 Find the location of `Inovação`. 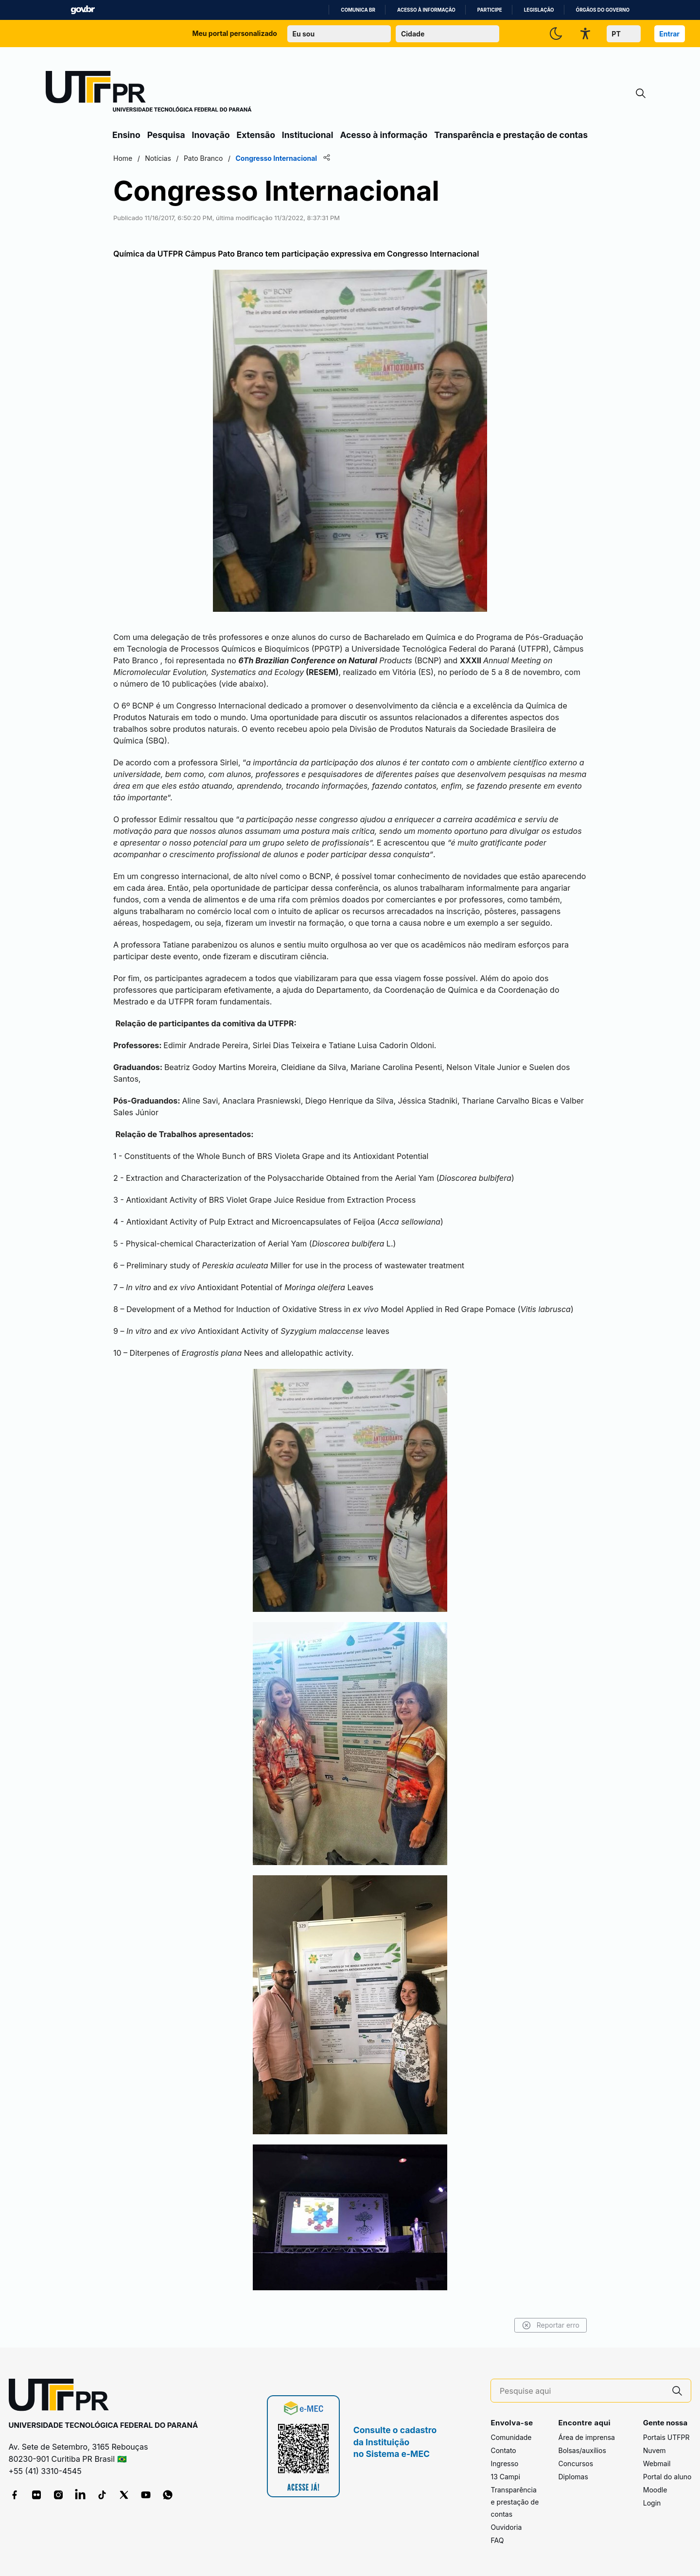

Inovação is located at coordinates (211, 135).